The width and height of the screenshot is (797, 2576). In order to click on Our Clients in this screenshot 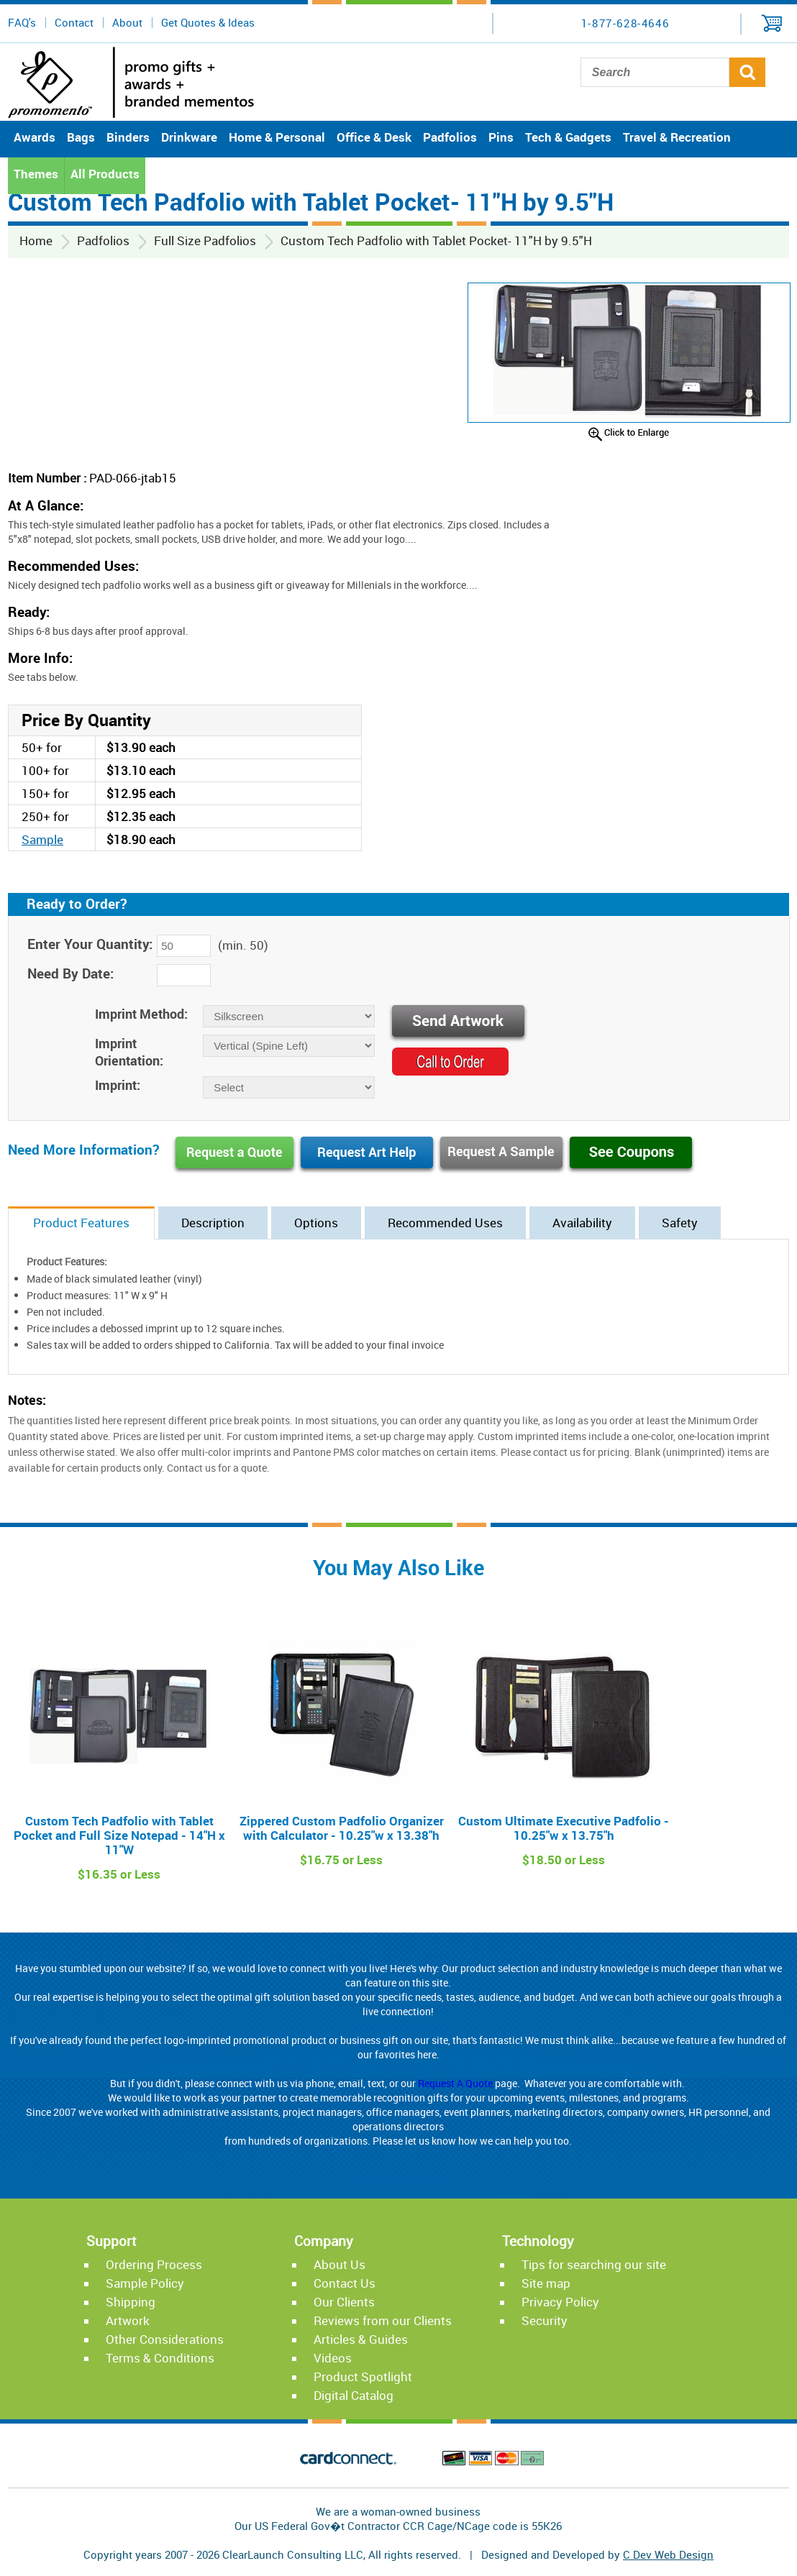, I will do `click(344, 2301)`.